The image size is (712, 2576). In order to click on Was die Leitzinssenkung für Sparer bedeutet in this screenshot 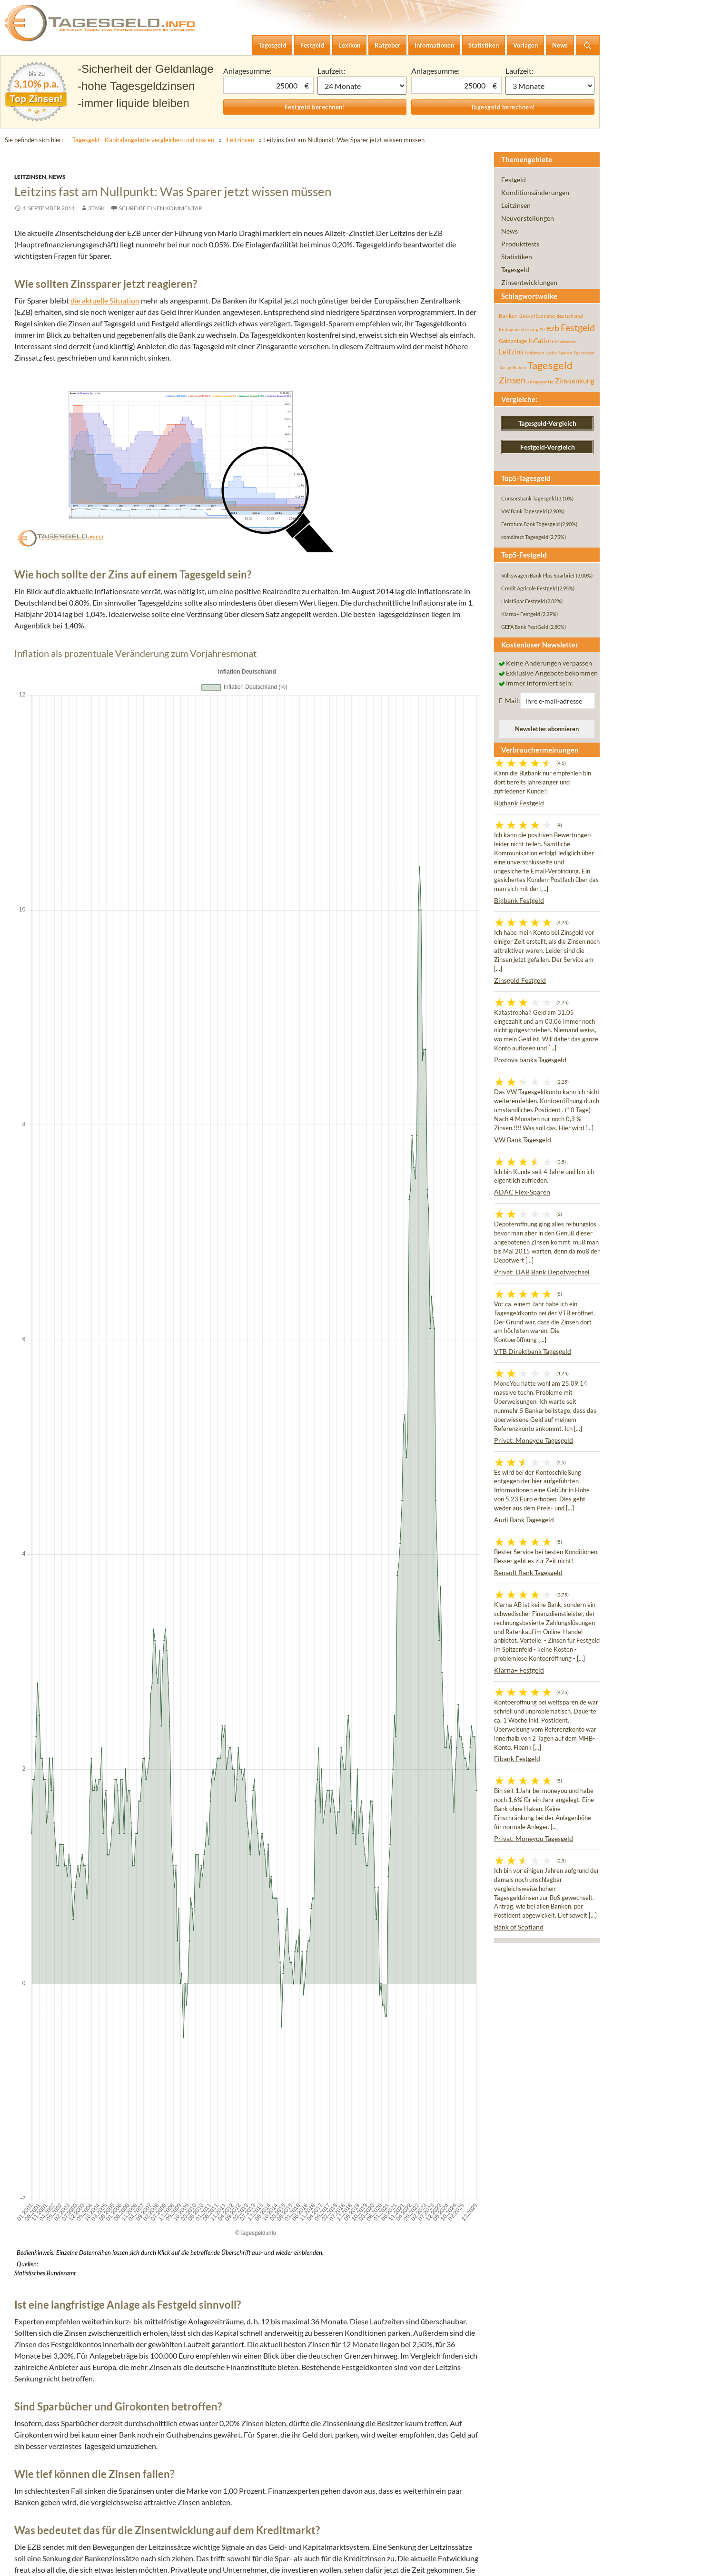, I will do `click(150, 2048)`.